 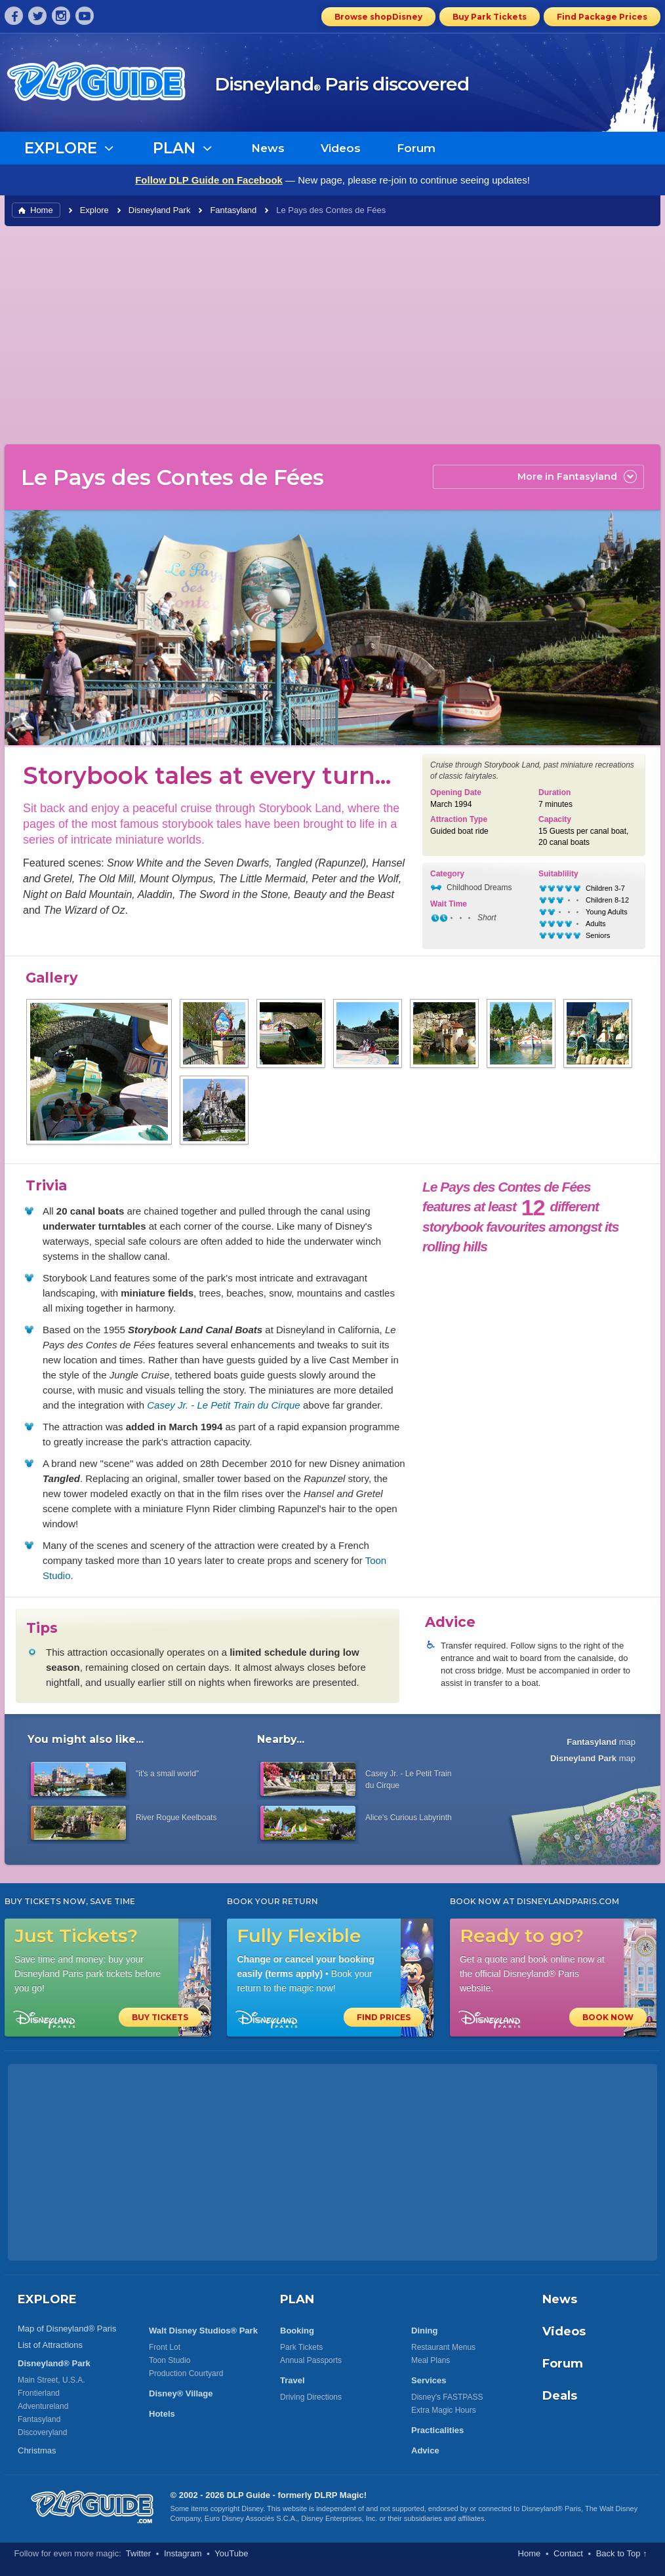 What do you see at coordinates (47, 2299) in the screenshot?
I see `EXPLORE` at bounding box center [47, 2299].